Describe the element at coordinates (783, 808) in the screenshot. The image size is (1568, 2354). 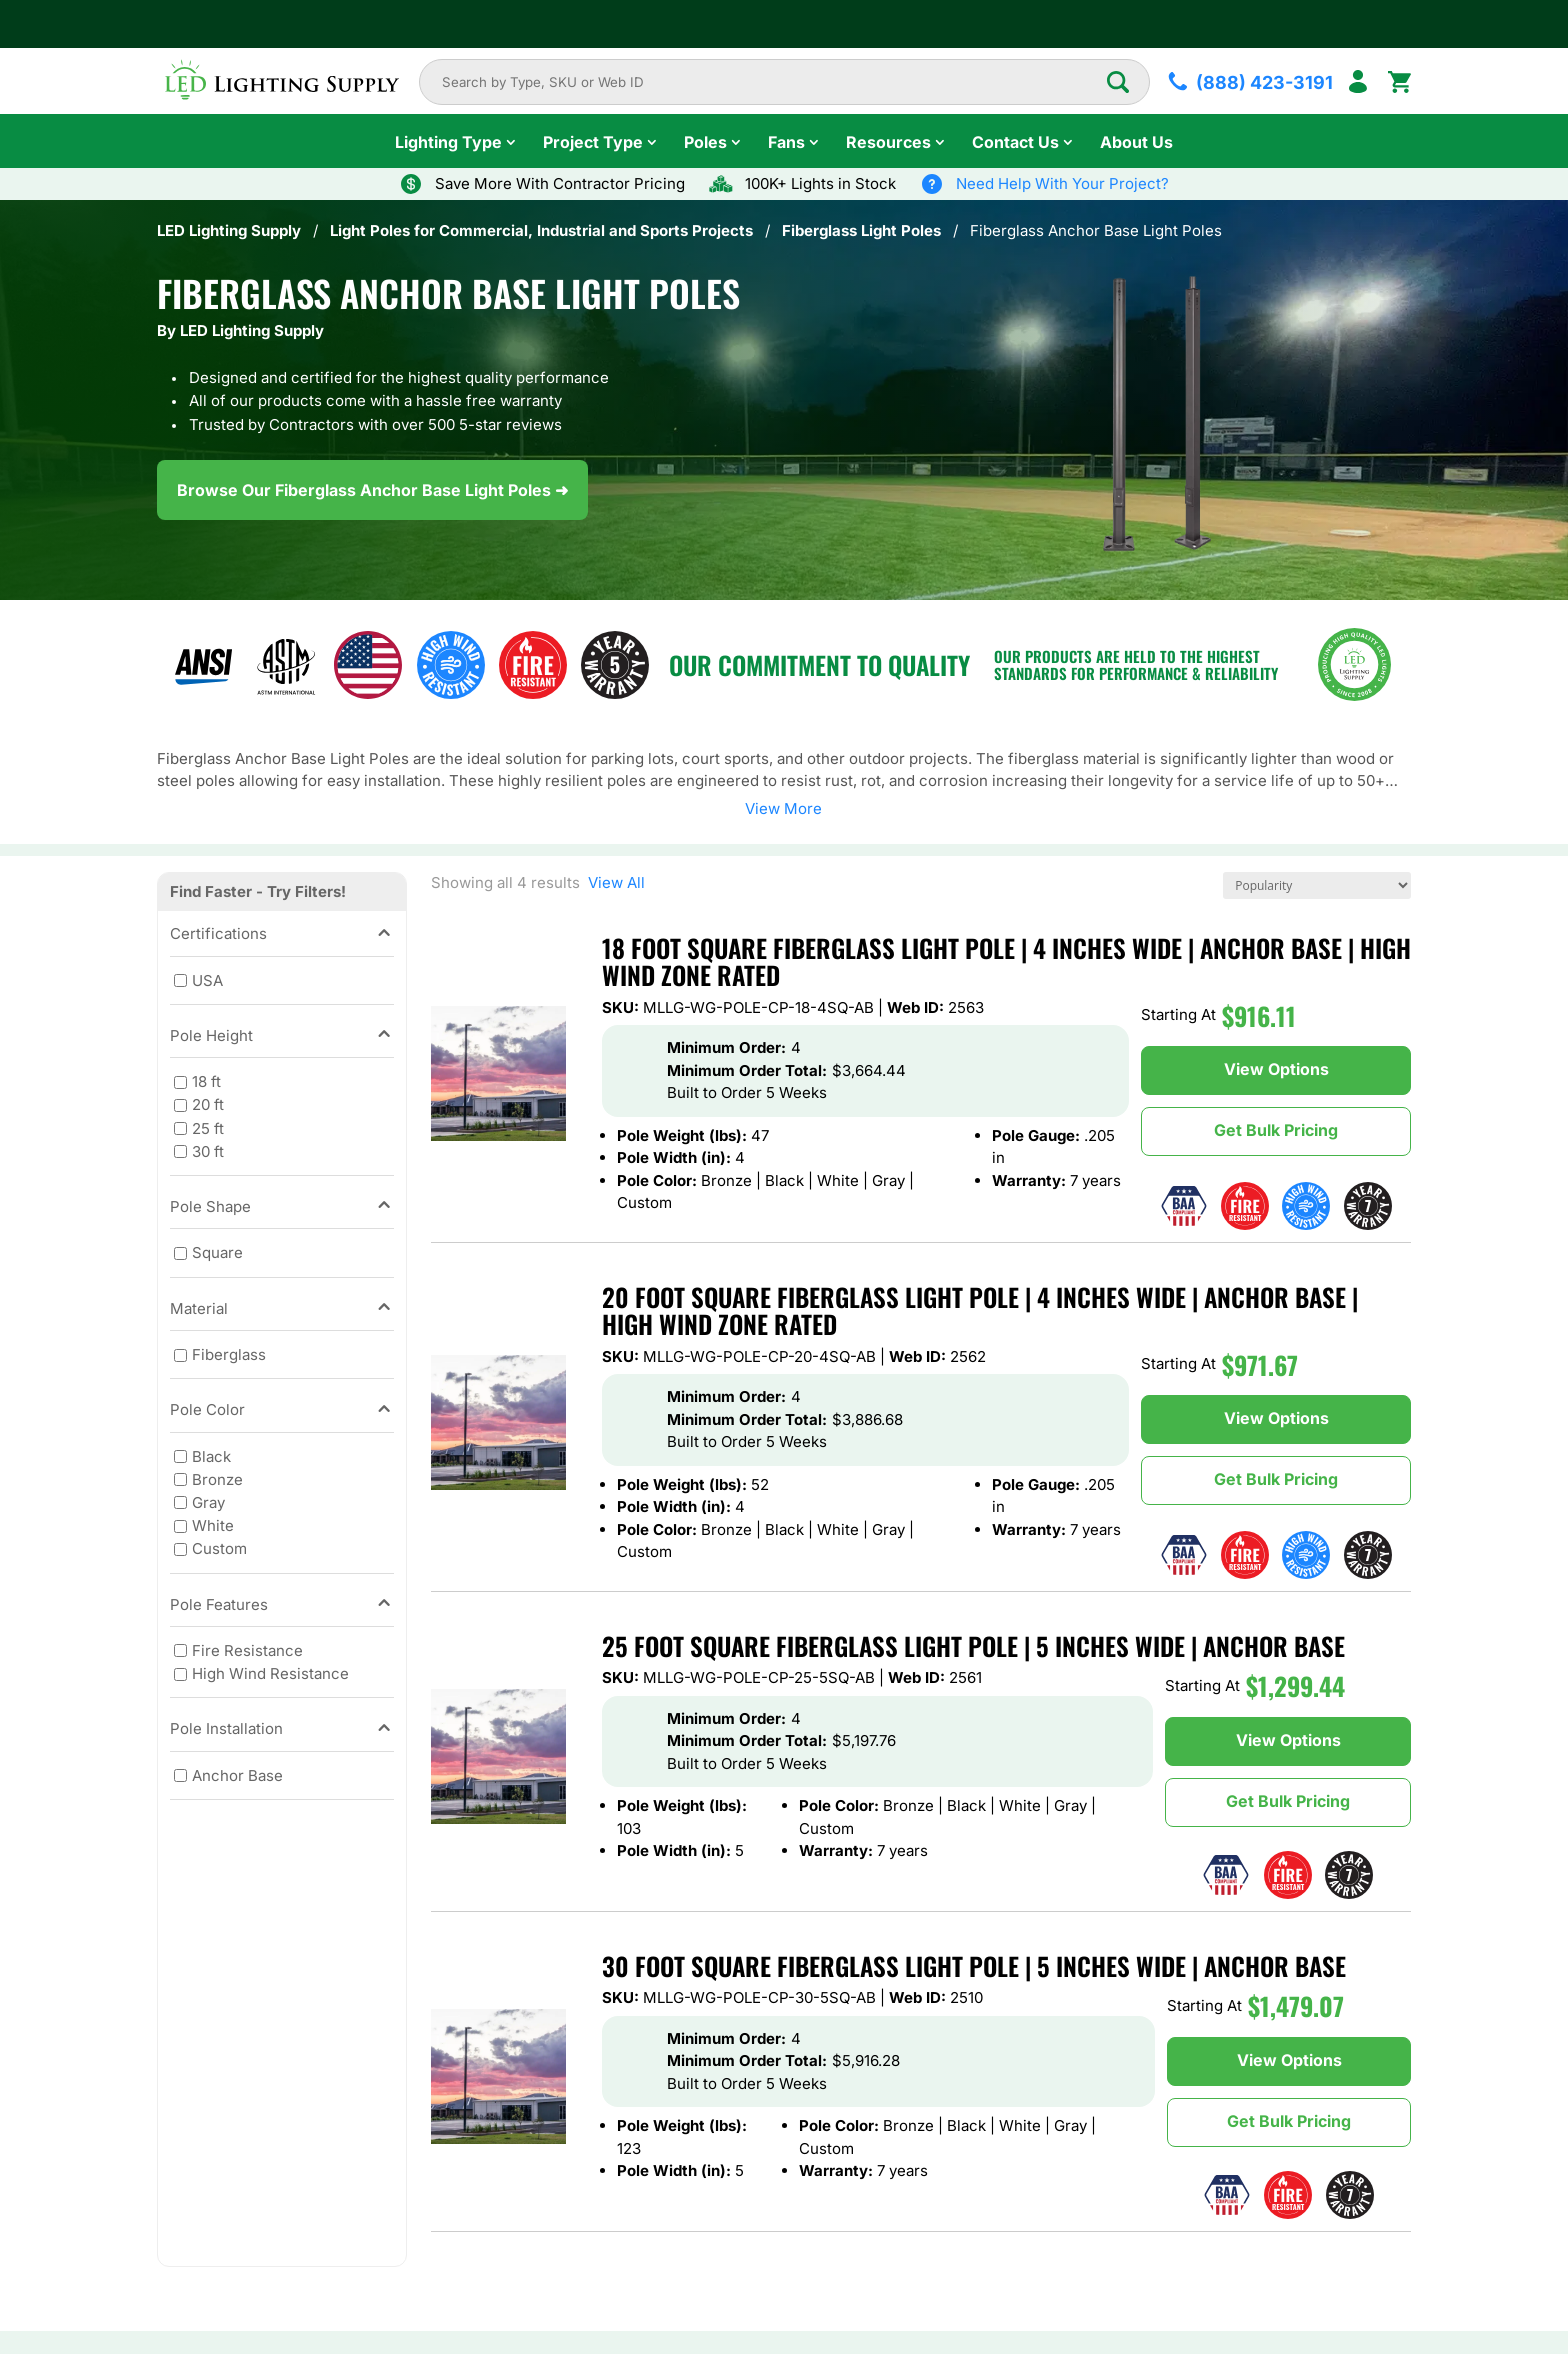
I see `View More` at that location.